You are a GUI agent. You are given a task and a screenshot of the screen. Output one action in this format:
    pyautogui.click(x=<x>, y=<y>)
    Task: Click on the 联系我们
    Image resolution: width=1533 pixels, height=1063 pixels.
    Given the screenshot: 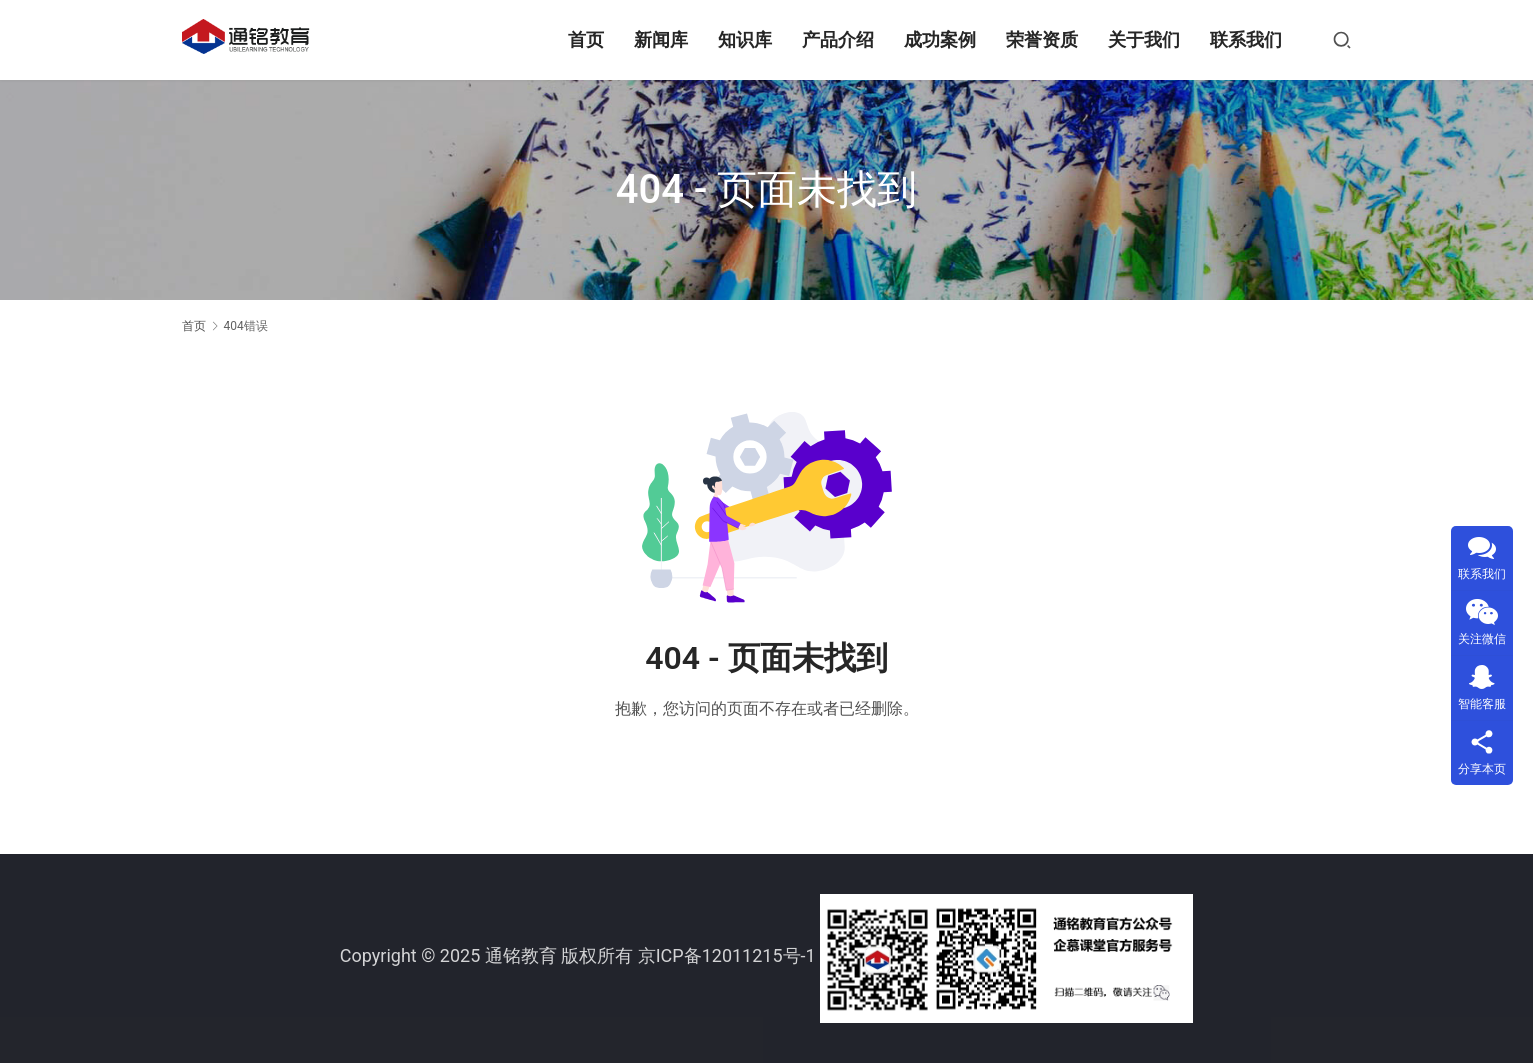 What is the action you would take?
    pyautogui.click(x=1246, y=39)
    